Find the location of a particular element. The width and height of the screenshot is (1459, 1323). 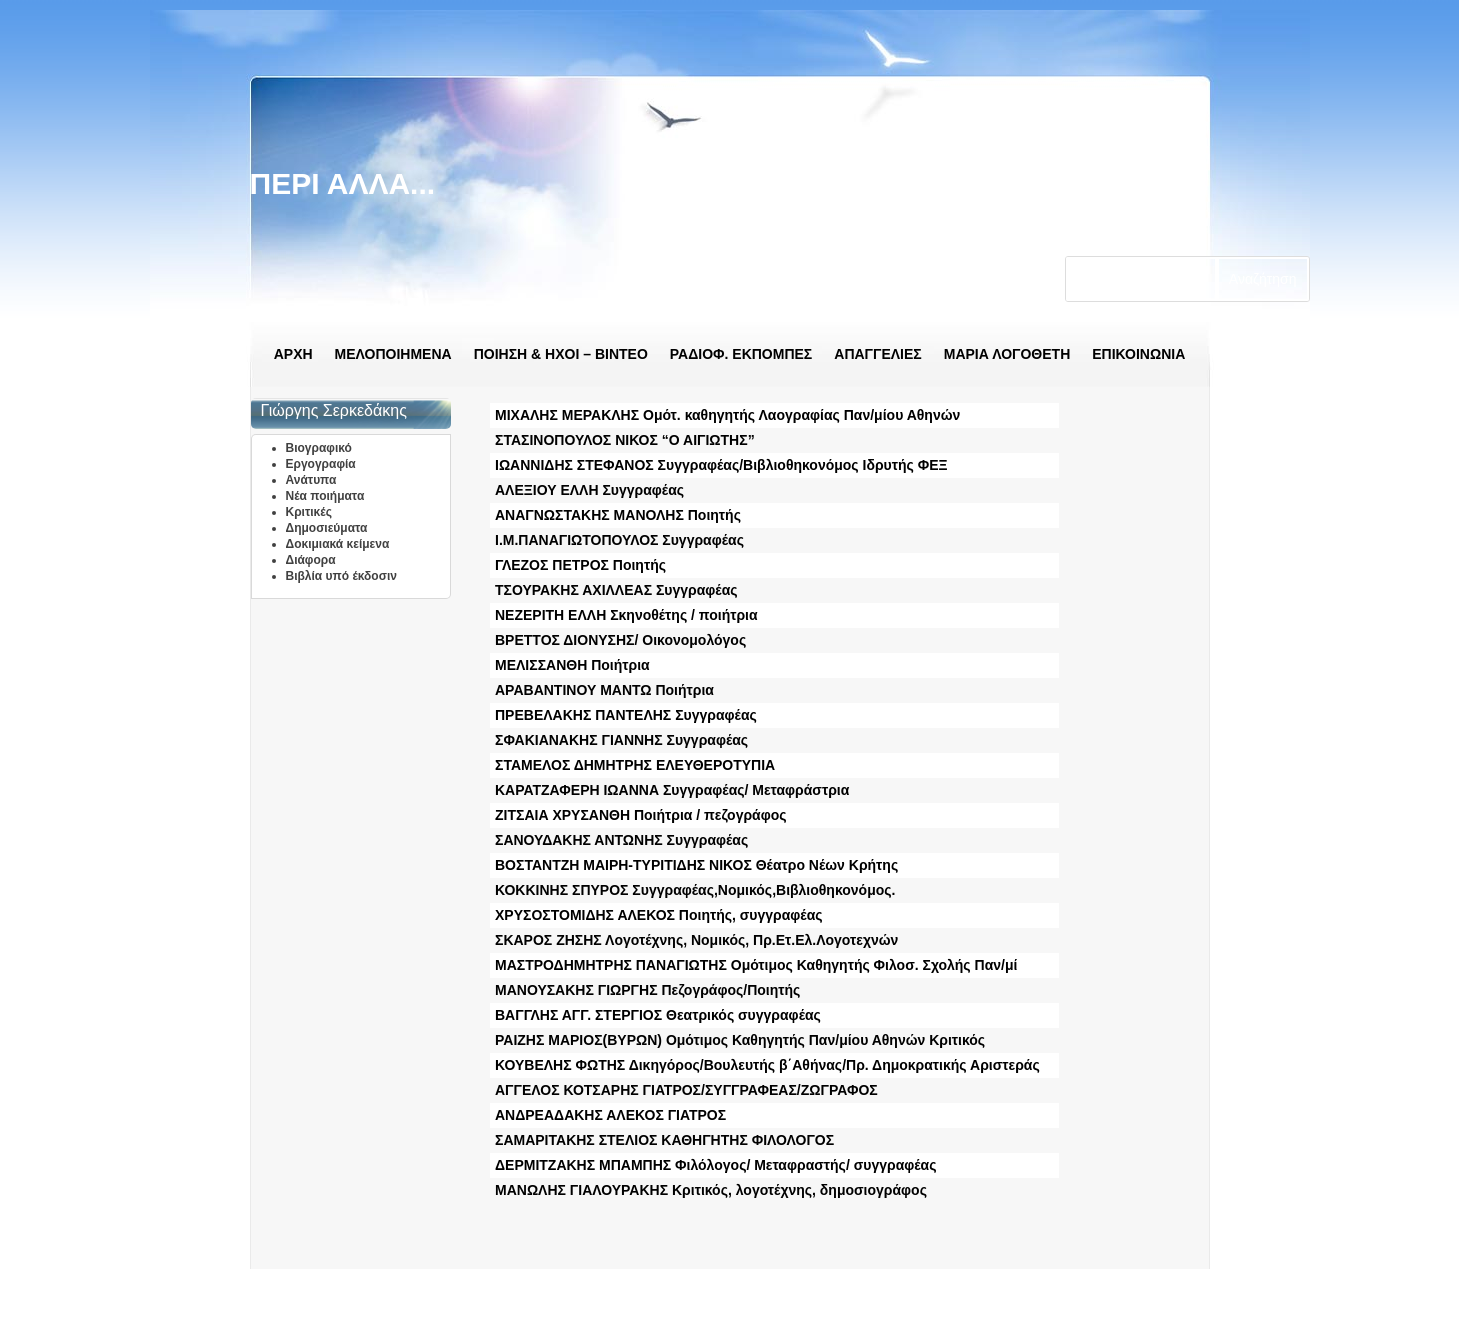

ΠΡΕΒΕΛΑΚΗΣ ΠΑΝΤΕΛΗΣ Συγγραφέας is located at coordinates (626, 715).